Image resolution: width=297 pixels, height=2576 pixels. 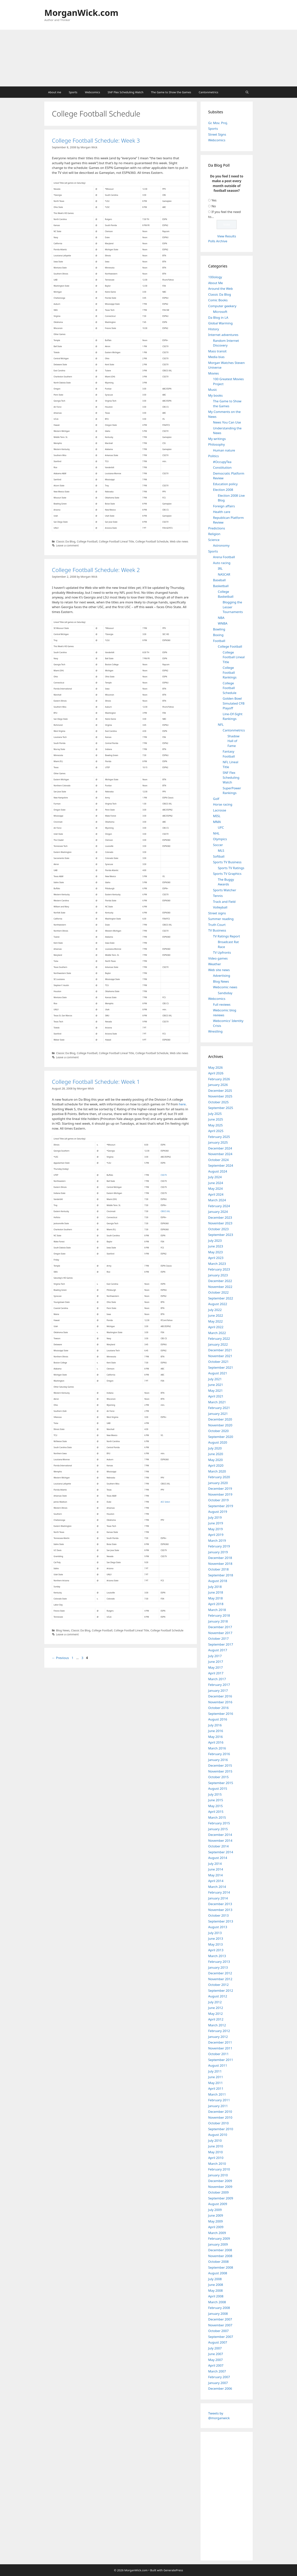 What do you see at coordinates (220, 2319) in the screenshot?
I see `December 2007` at bounding box center [220, 2319].